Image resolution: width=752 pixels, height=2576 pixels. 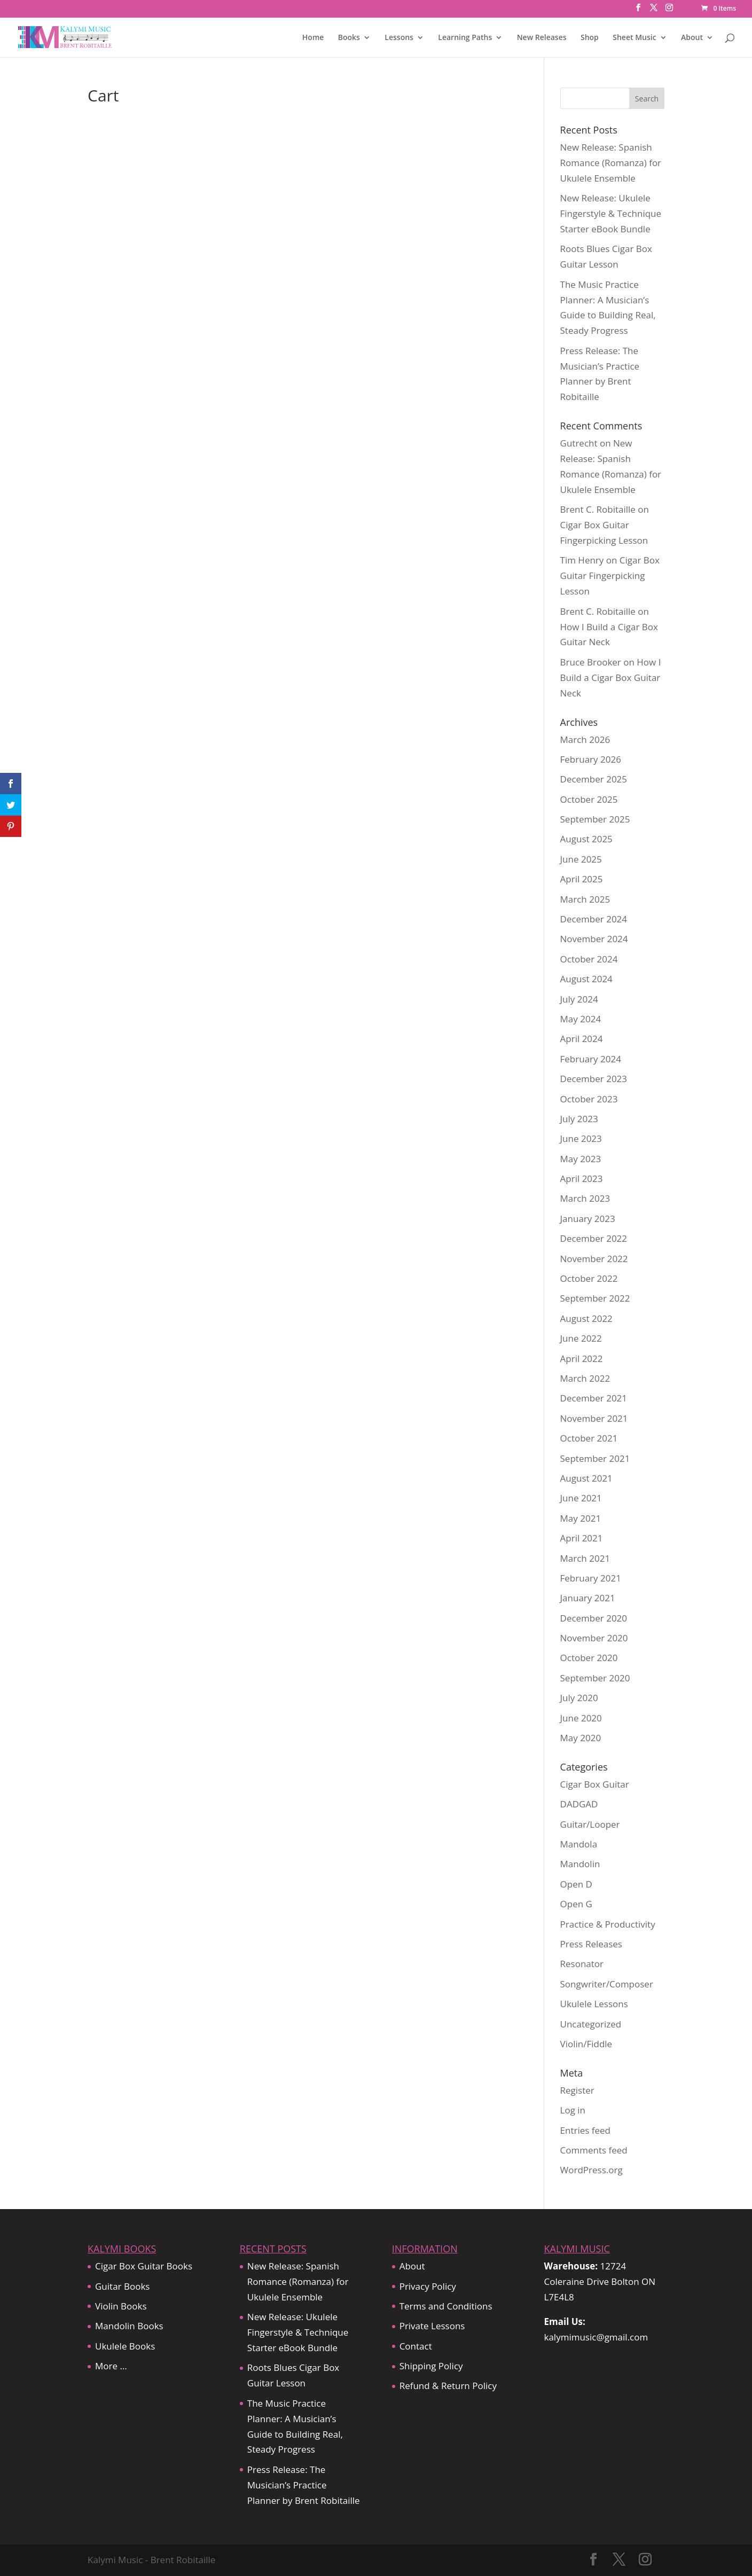 I want to click on February 2021, so click(x=590, y=1578).